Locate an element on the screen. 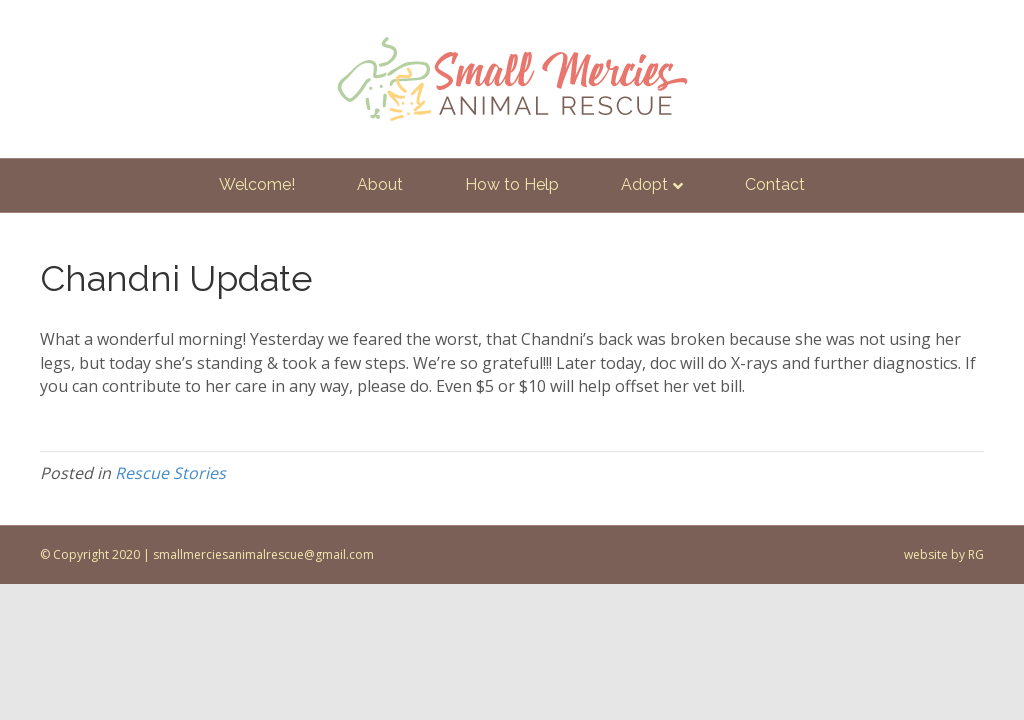  Rescue Stories is located at coordinates (170, 473).